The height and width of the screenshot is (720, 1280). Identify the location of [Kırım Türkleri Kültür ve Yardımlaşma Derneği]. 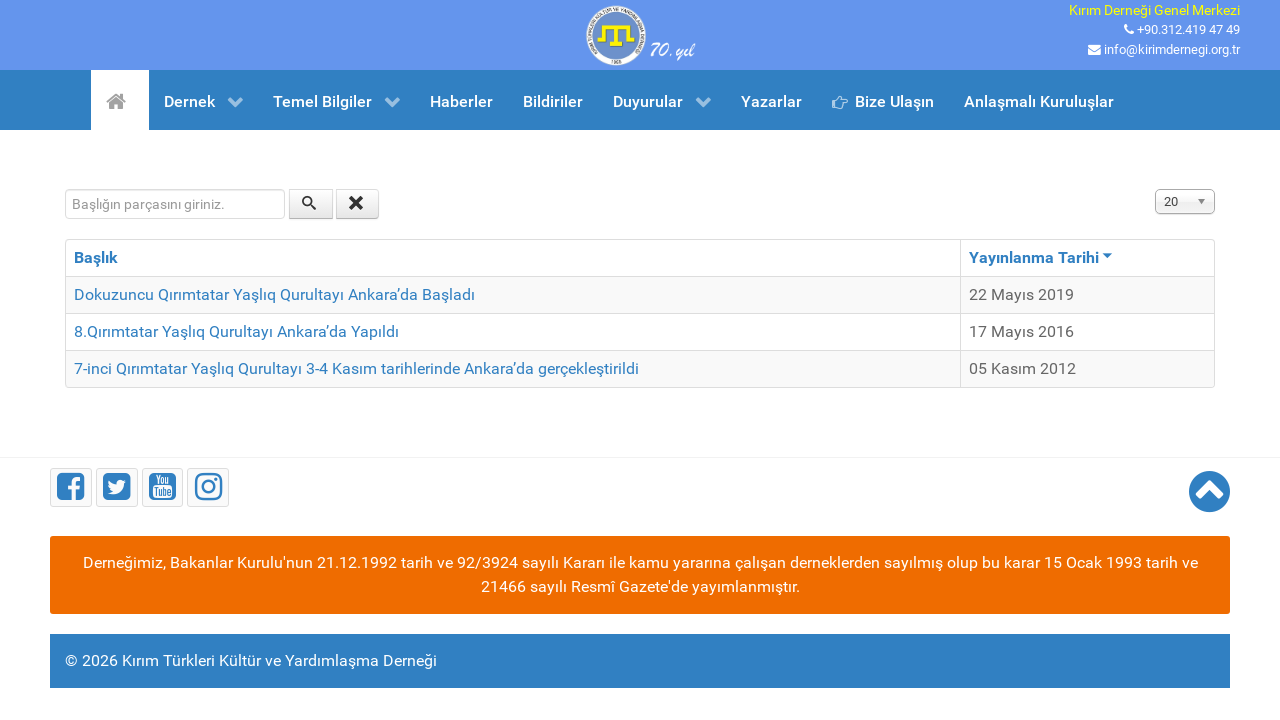
(640, 33).